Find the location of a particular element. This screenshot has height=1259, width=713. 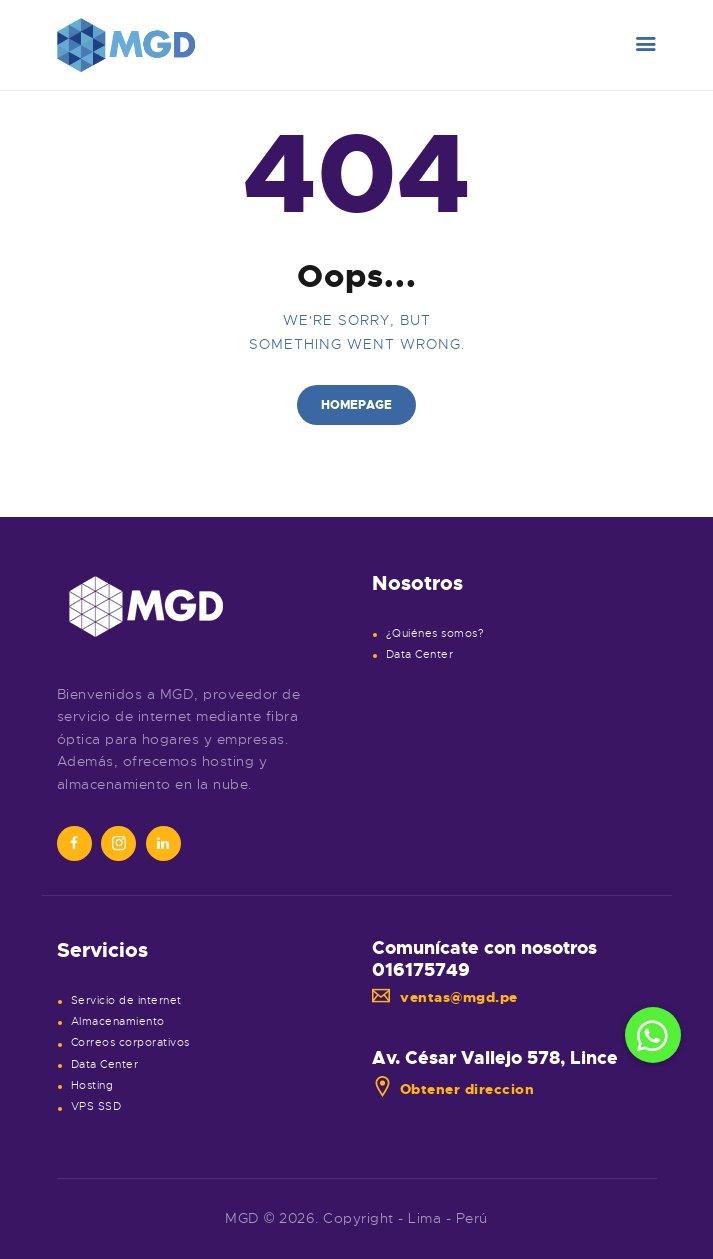

Servicio de internet is located at coordinates (126, 1000).